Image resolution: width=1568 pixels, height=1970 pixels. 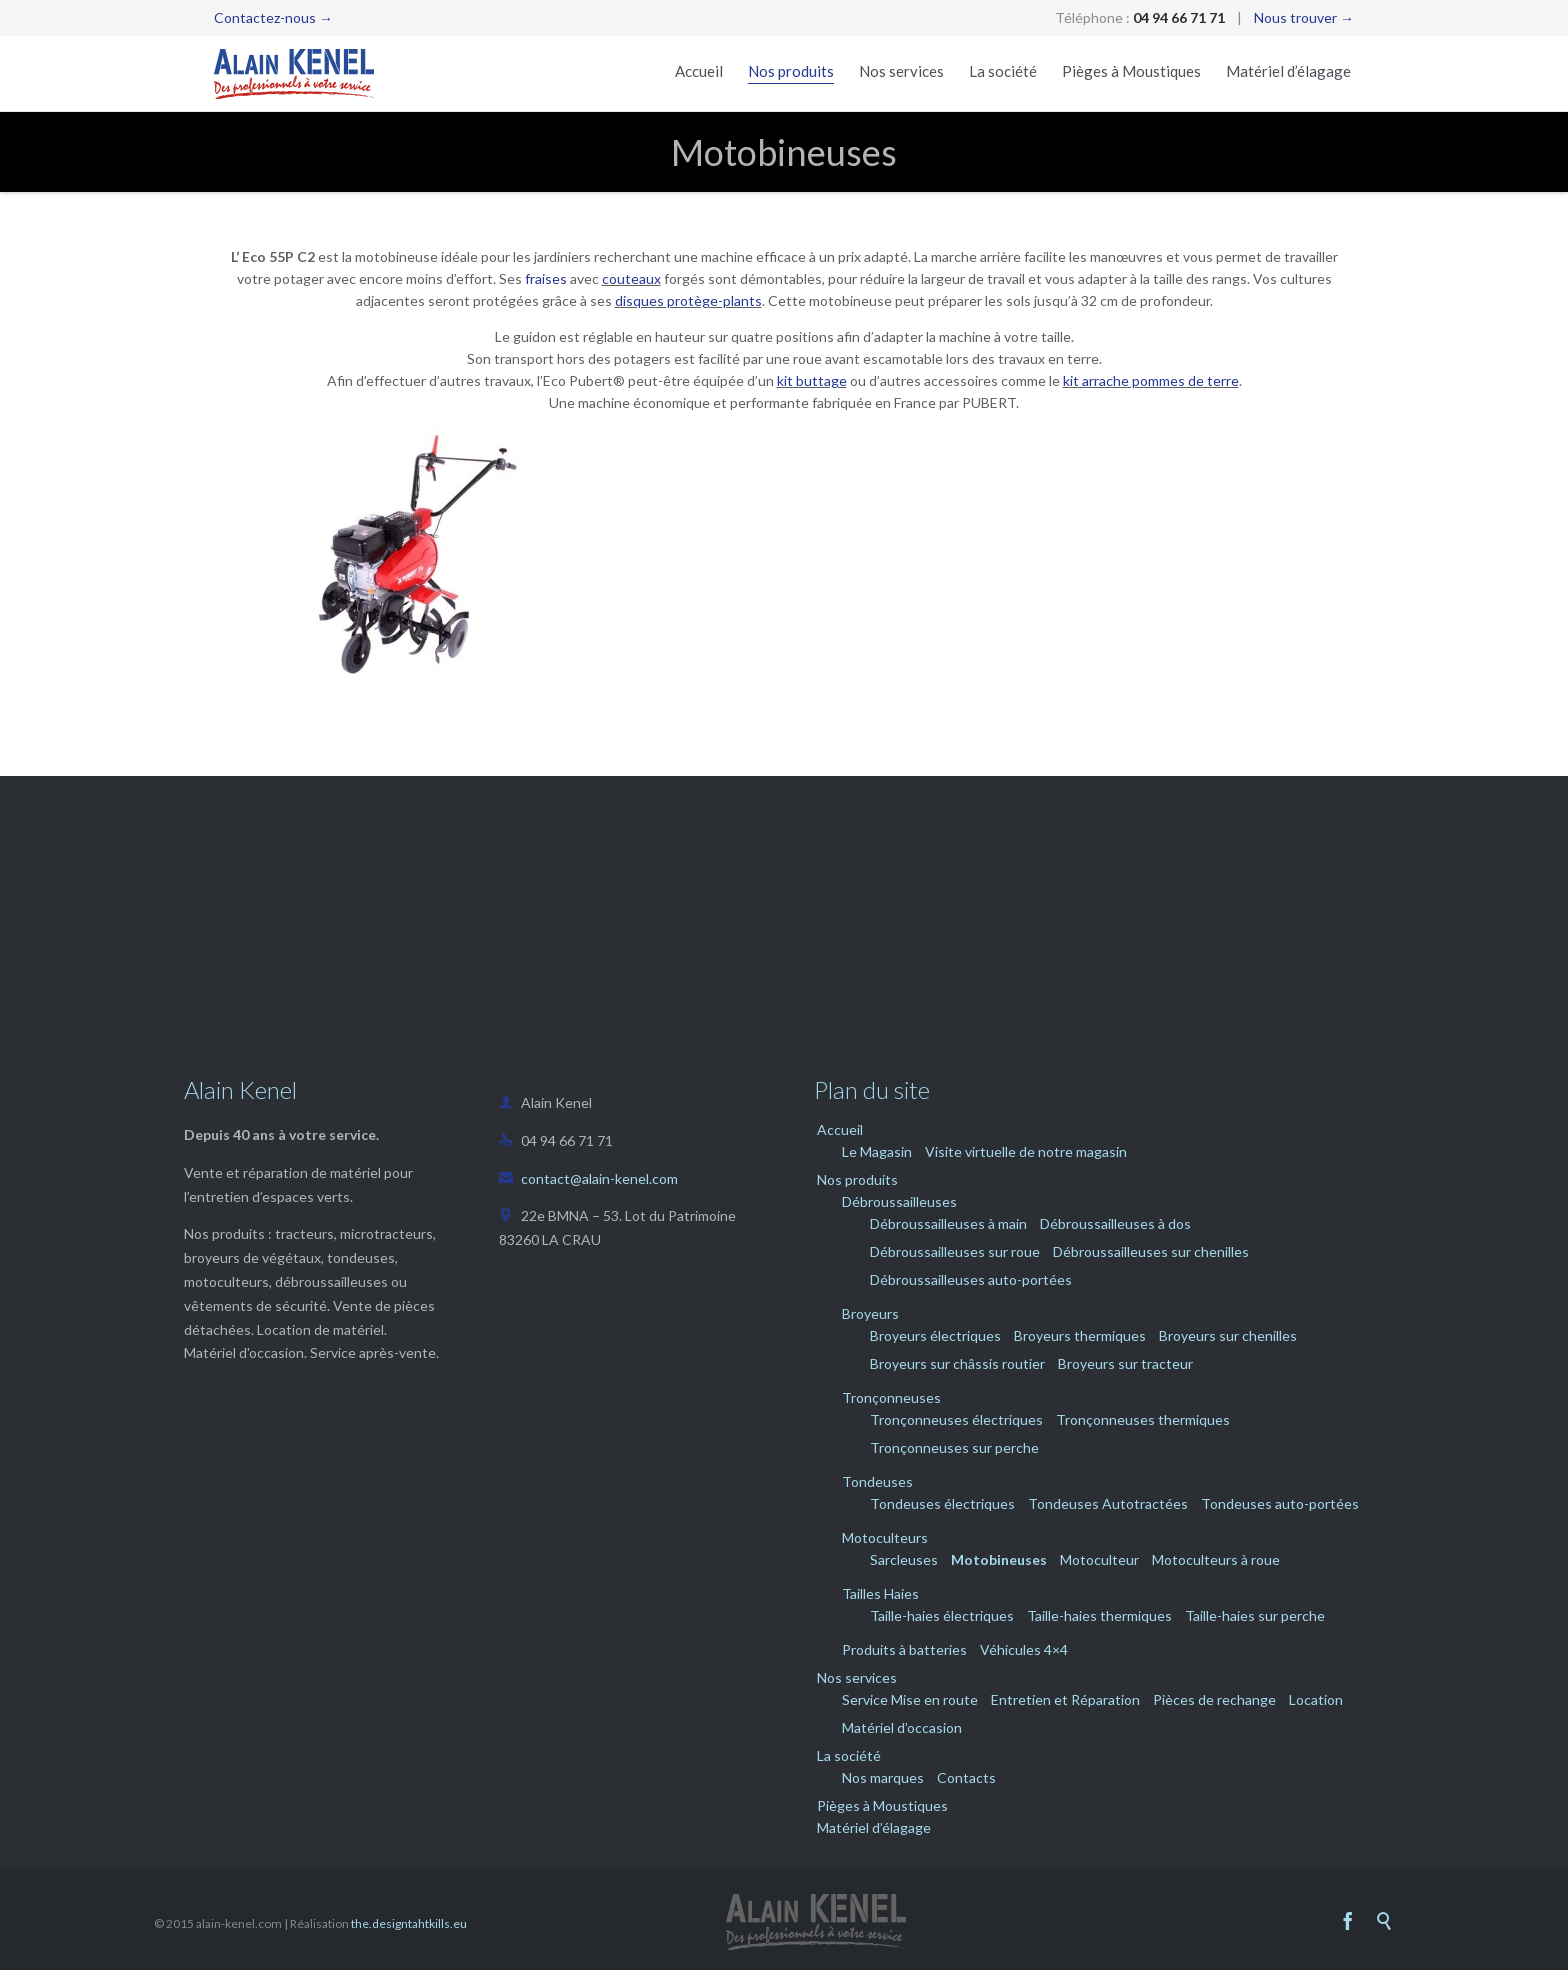 I want to click on Débroussailleuses sur chenilles, so click(x=1151, y=1251).